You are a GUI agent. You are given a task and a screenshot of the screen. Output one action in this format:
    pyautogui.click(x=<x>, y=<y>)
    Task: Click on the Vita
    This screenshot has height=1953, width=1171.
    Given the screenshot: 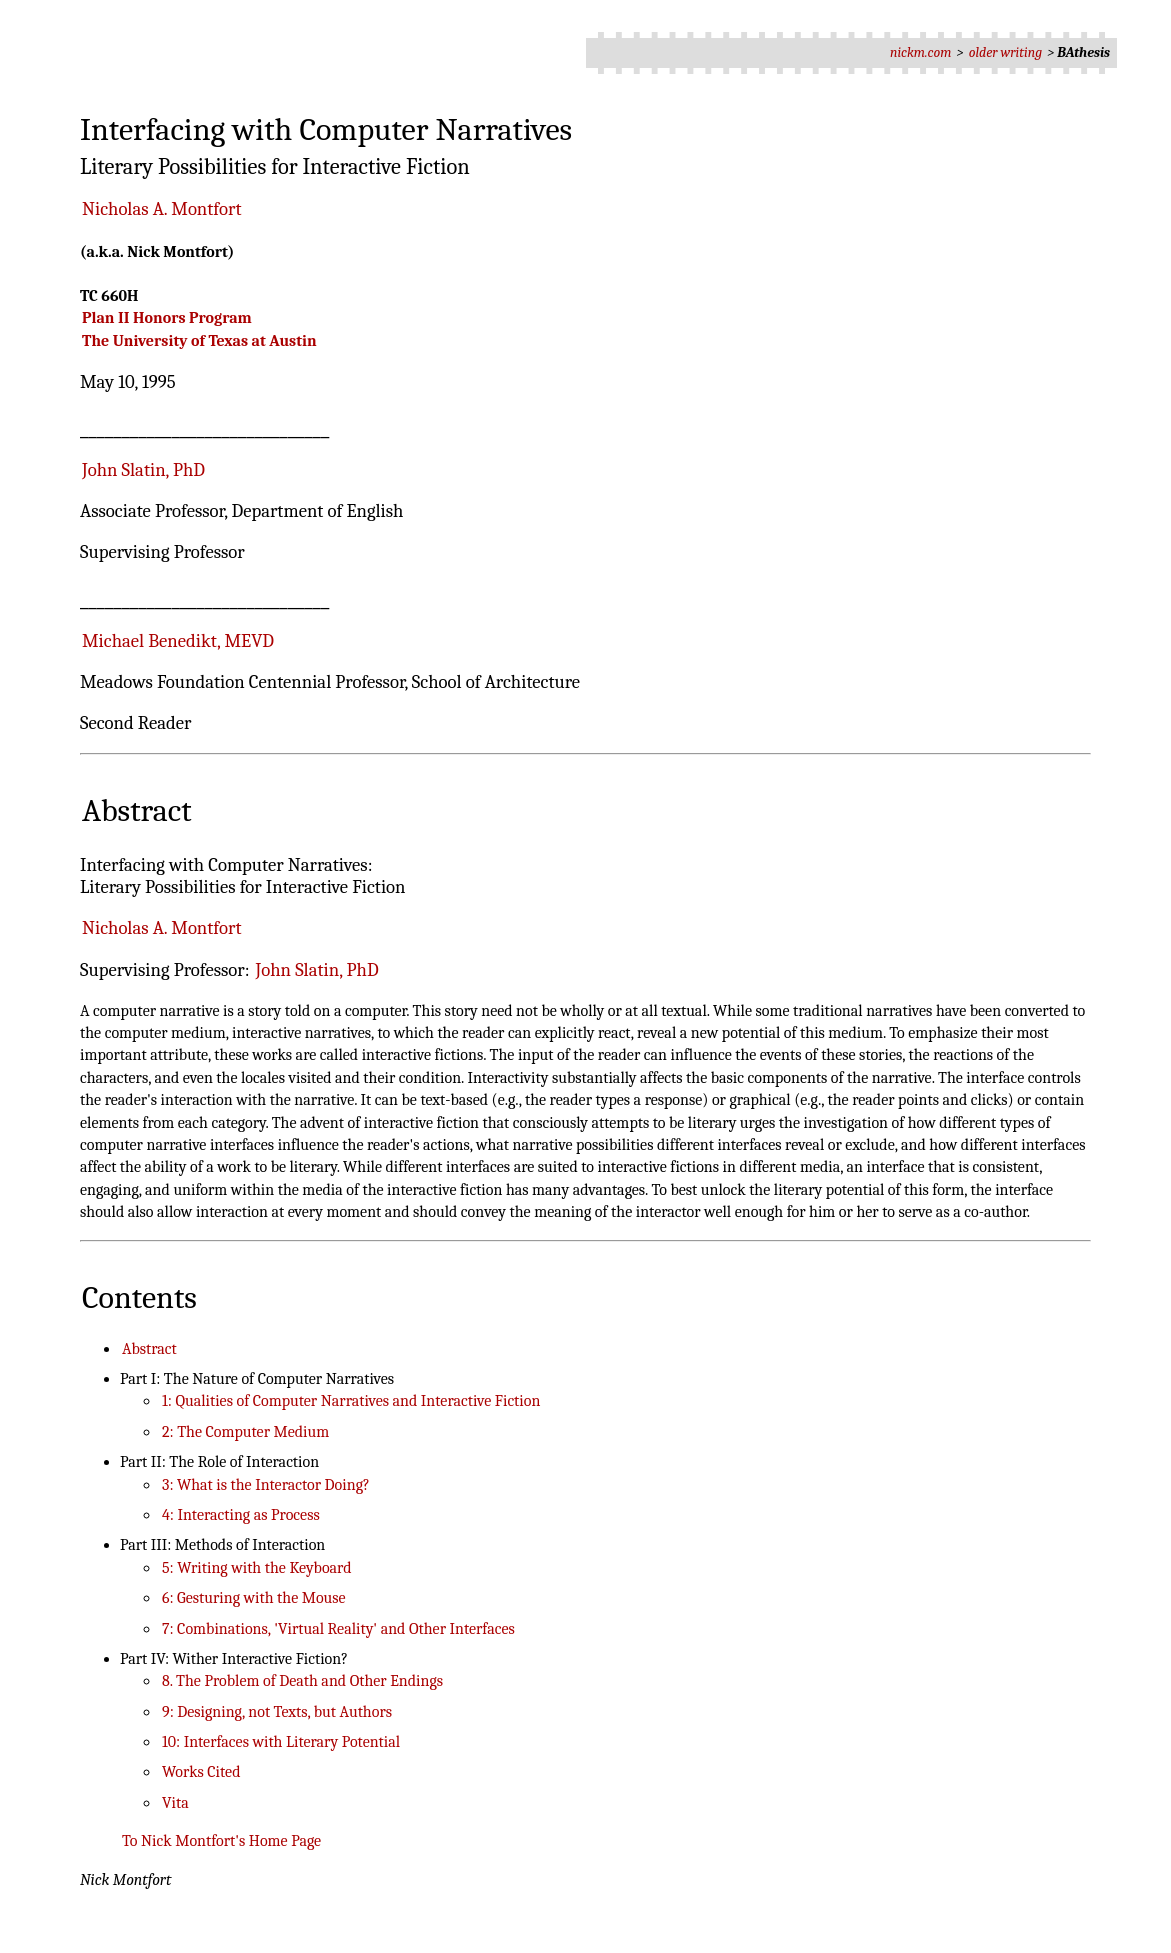 What is the action you would take?
    pyautogui.click(x=175, y=1803)
    